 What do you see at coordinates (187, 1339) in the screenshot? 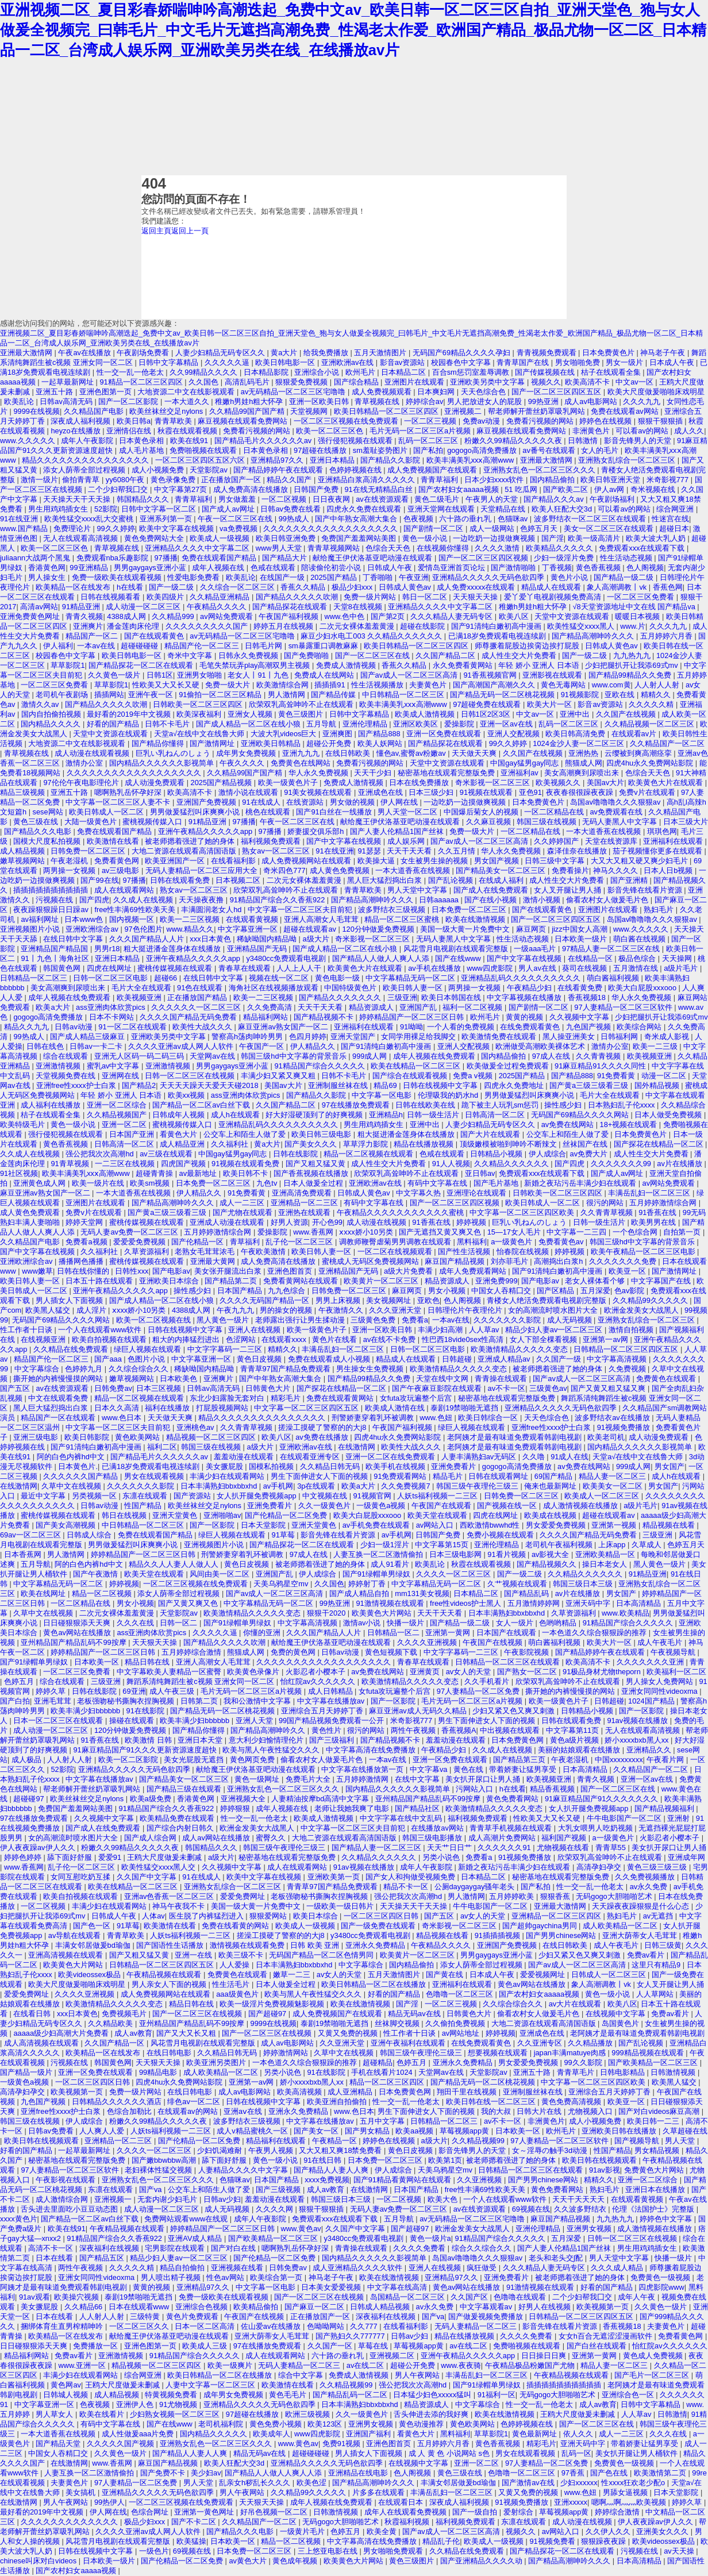
I see `粗大的内捧猛烈进出` at bounding box center [187, 1339].